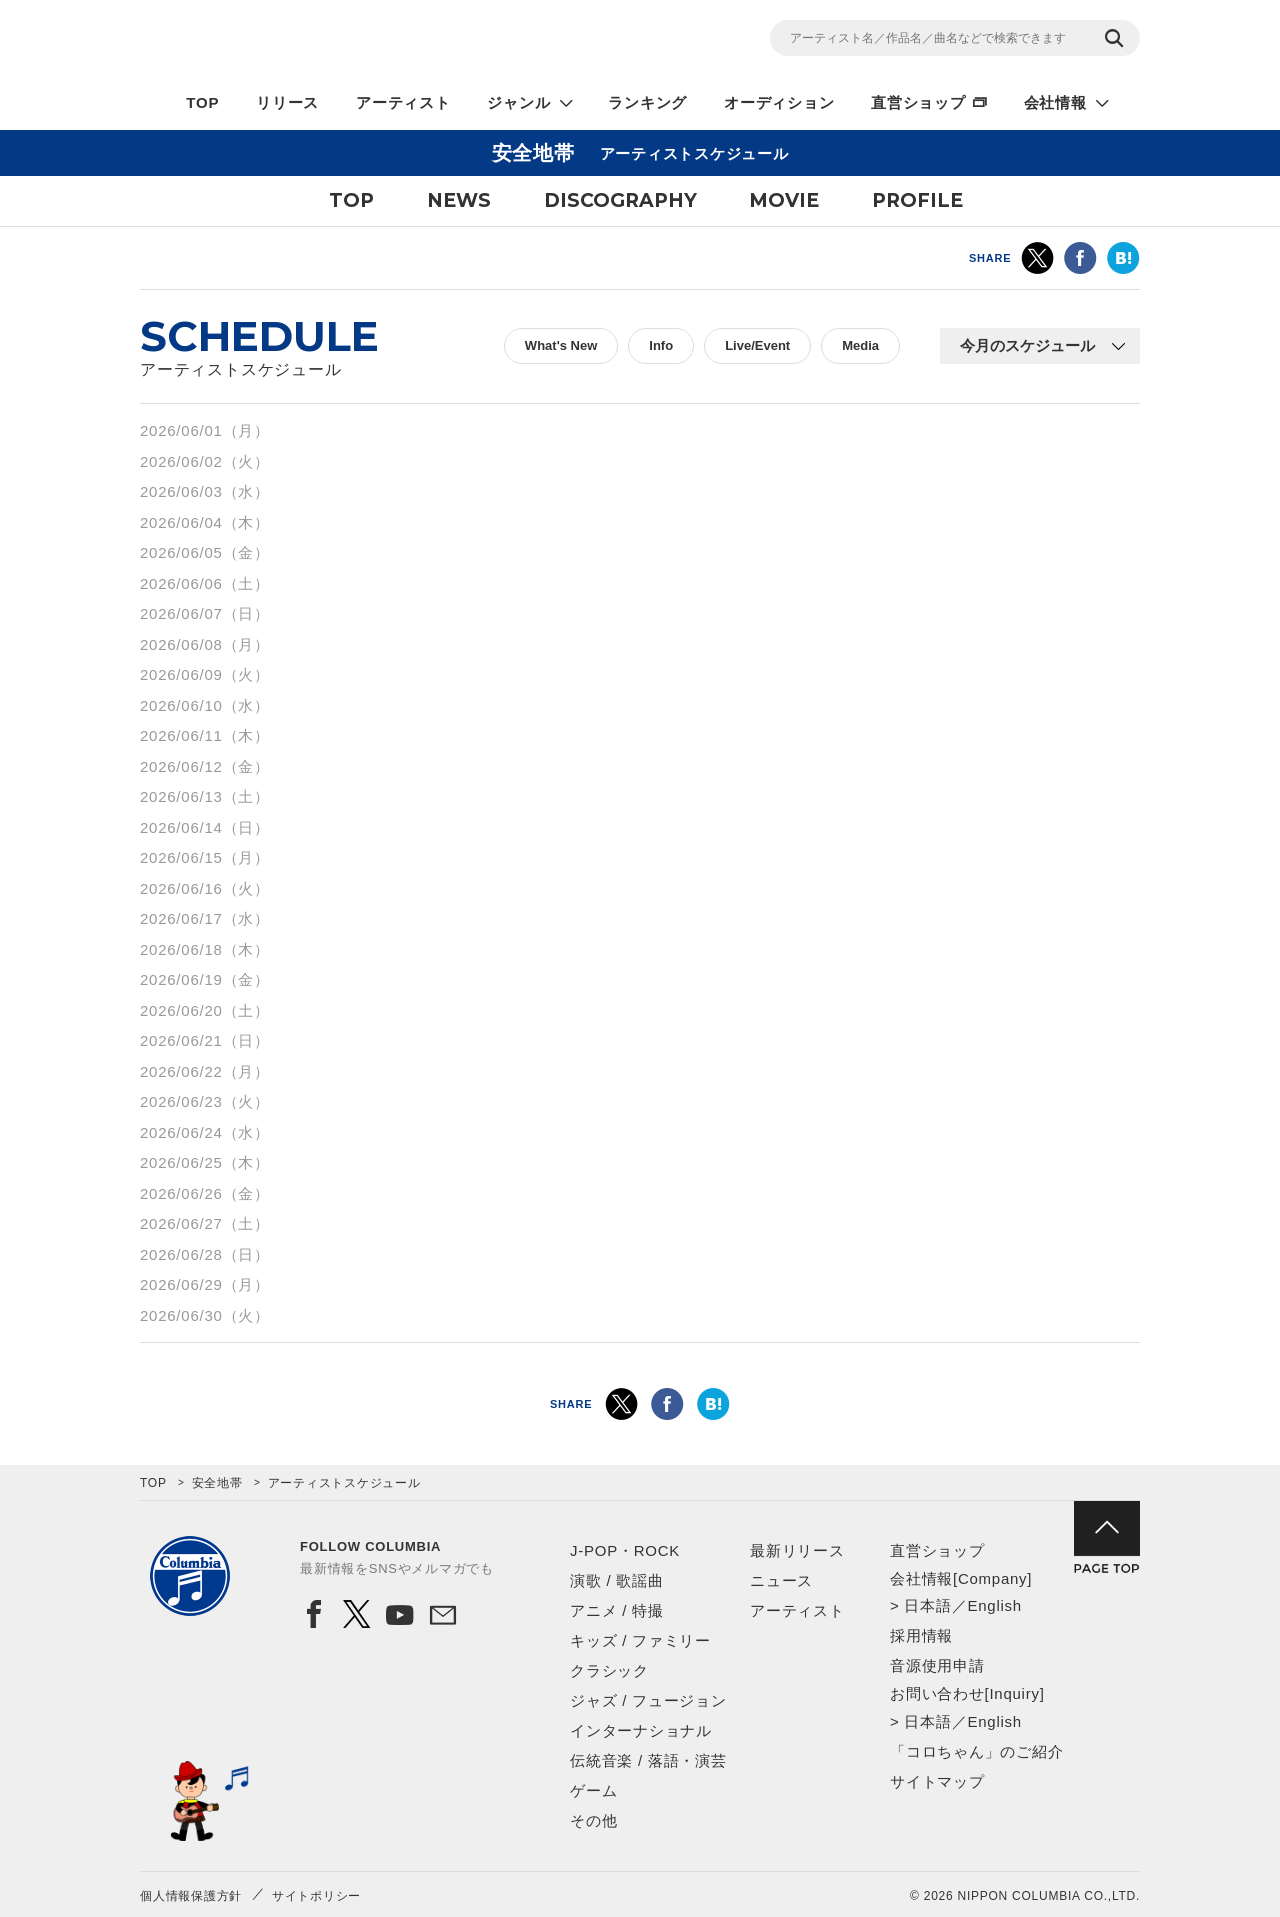 This screenshot has width=1280, height=1917. What do you see at coordinates (917, 200) in the screenshot?
I see `PROFILE` at bounding box center [917, 200].